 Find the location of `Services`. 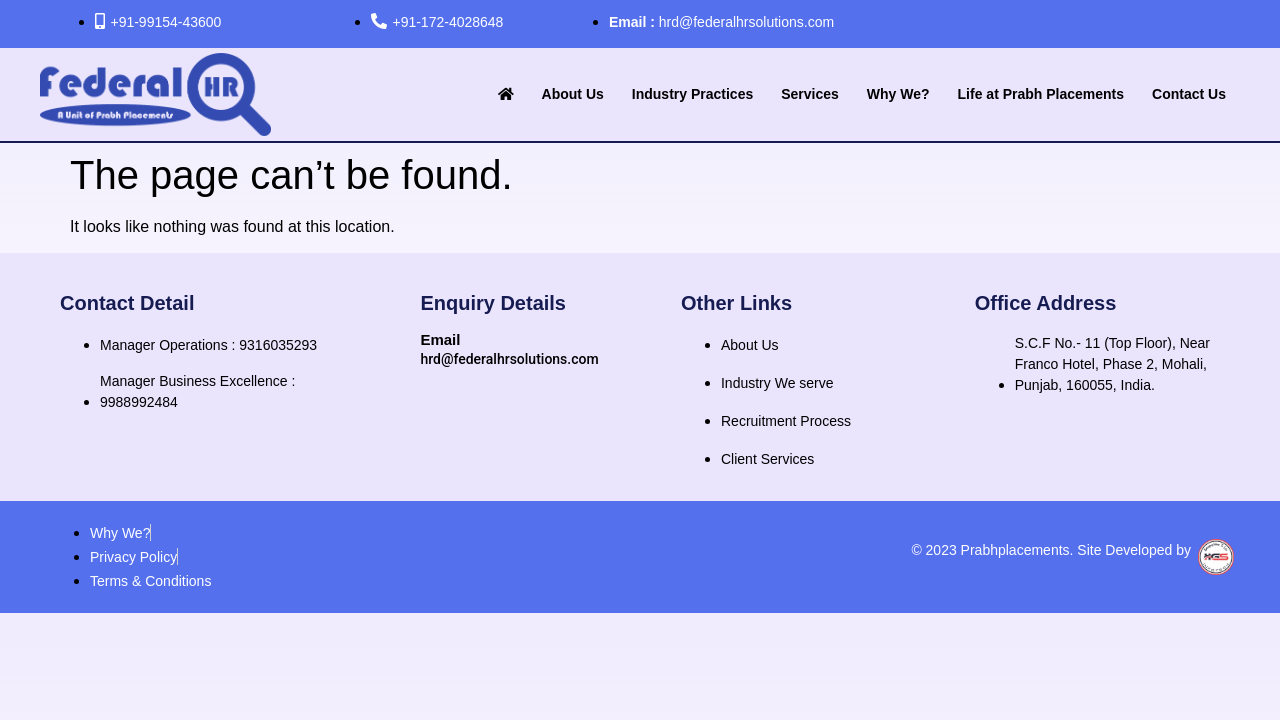

Services is located at coordinates (810, 94).